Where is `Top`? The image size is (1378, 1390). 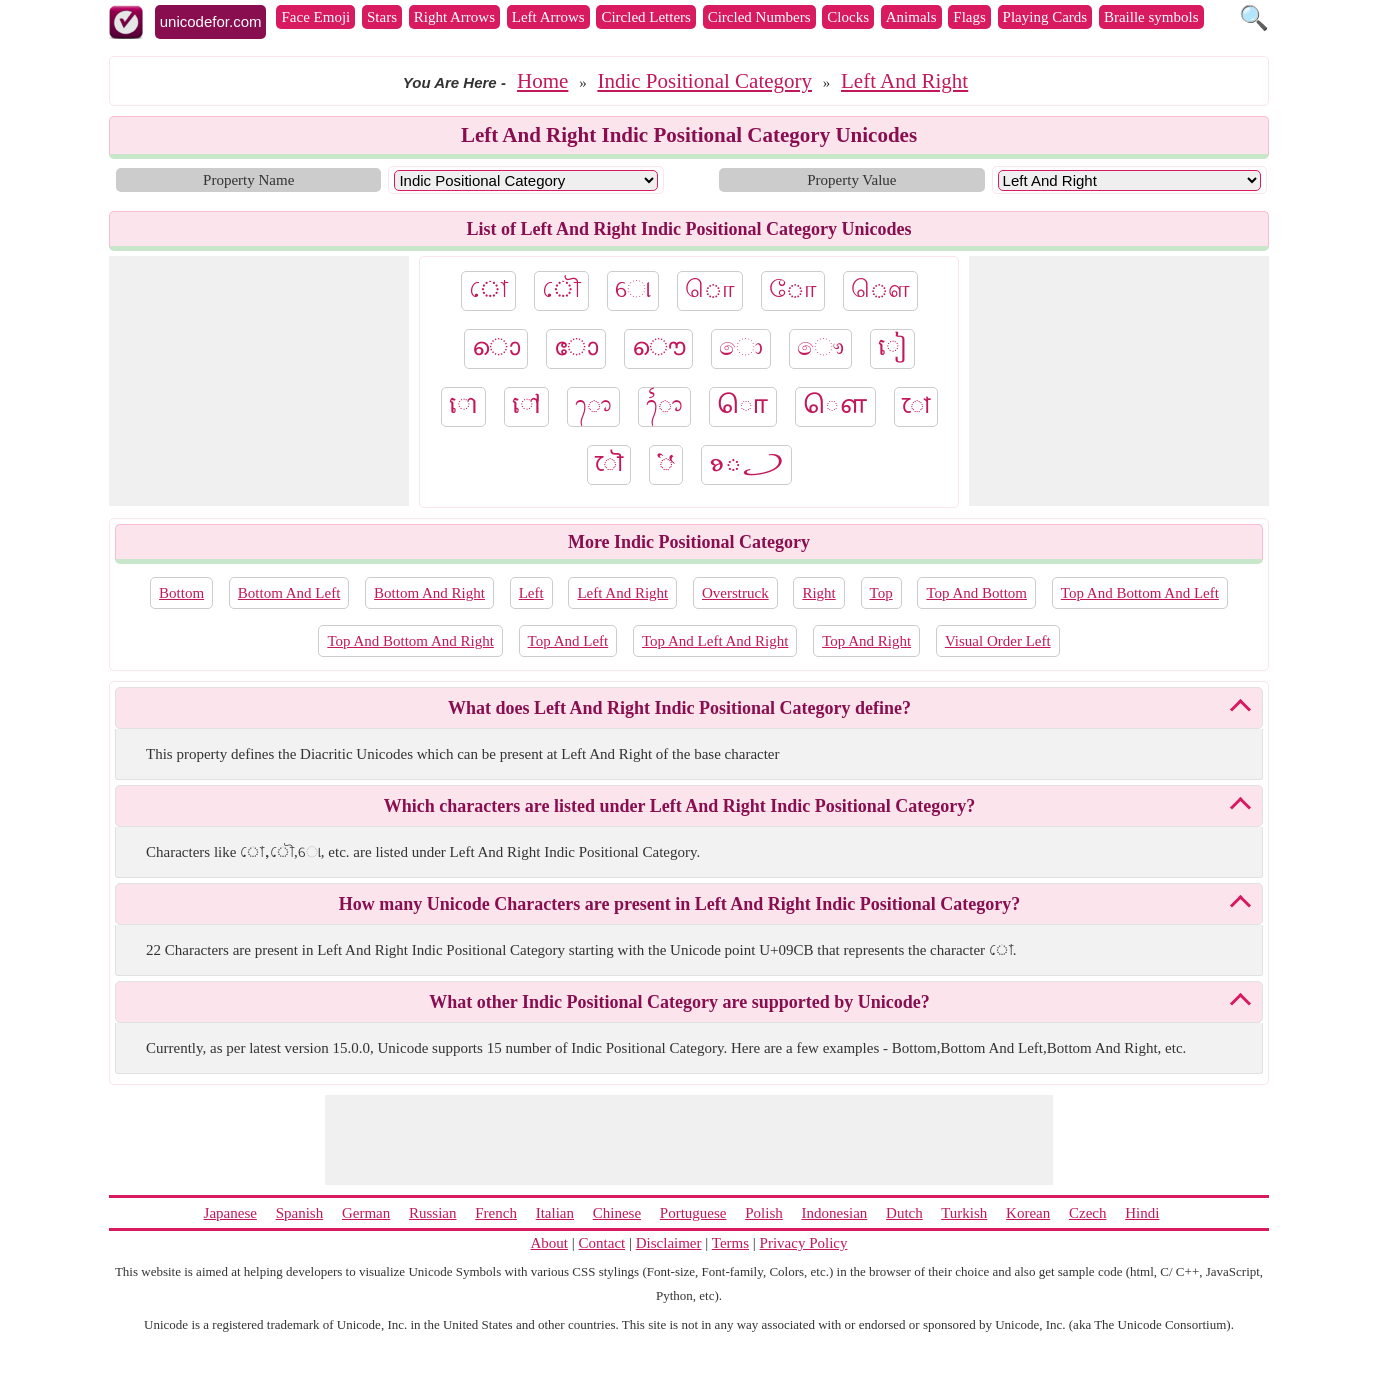 Top is located at coordinates (881, 593).